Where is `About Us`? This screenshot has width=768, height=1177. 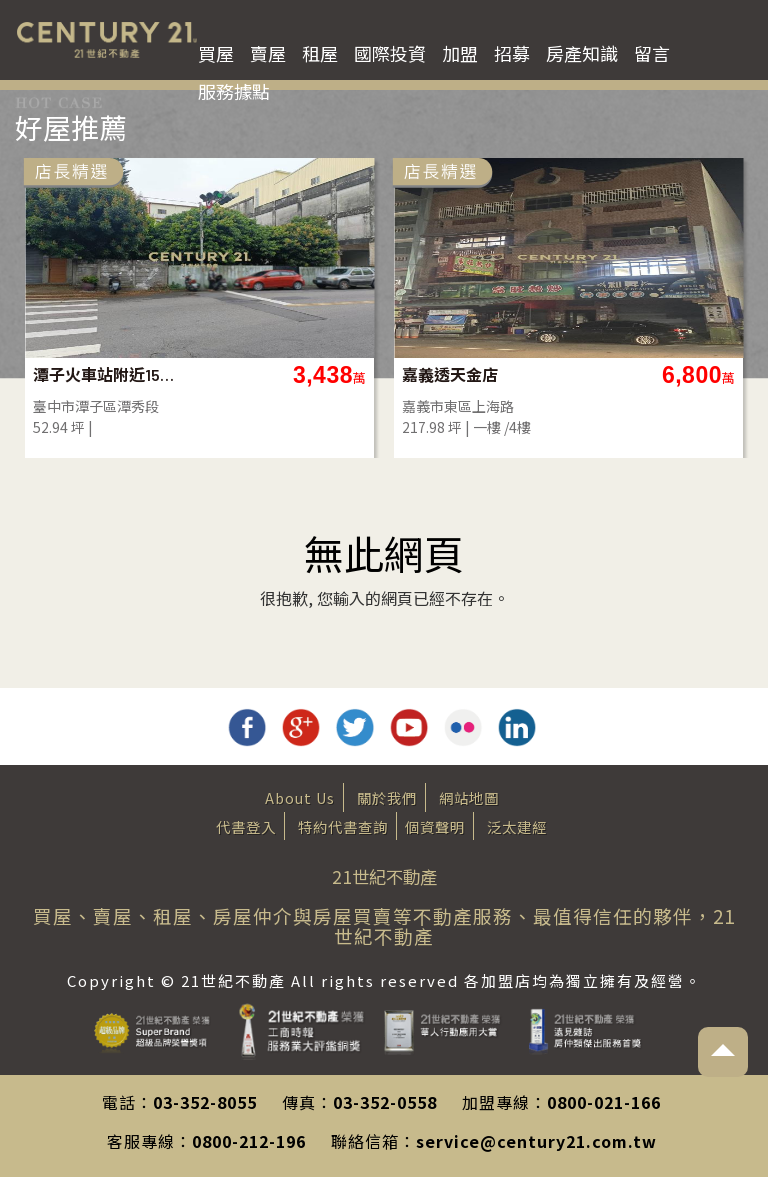
About Us is located at coordinates (300, 797).